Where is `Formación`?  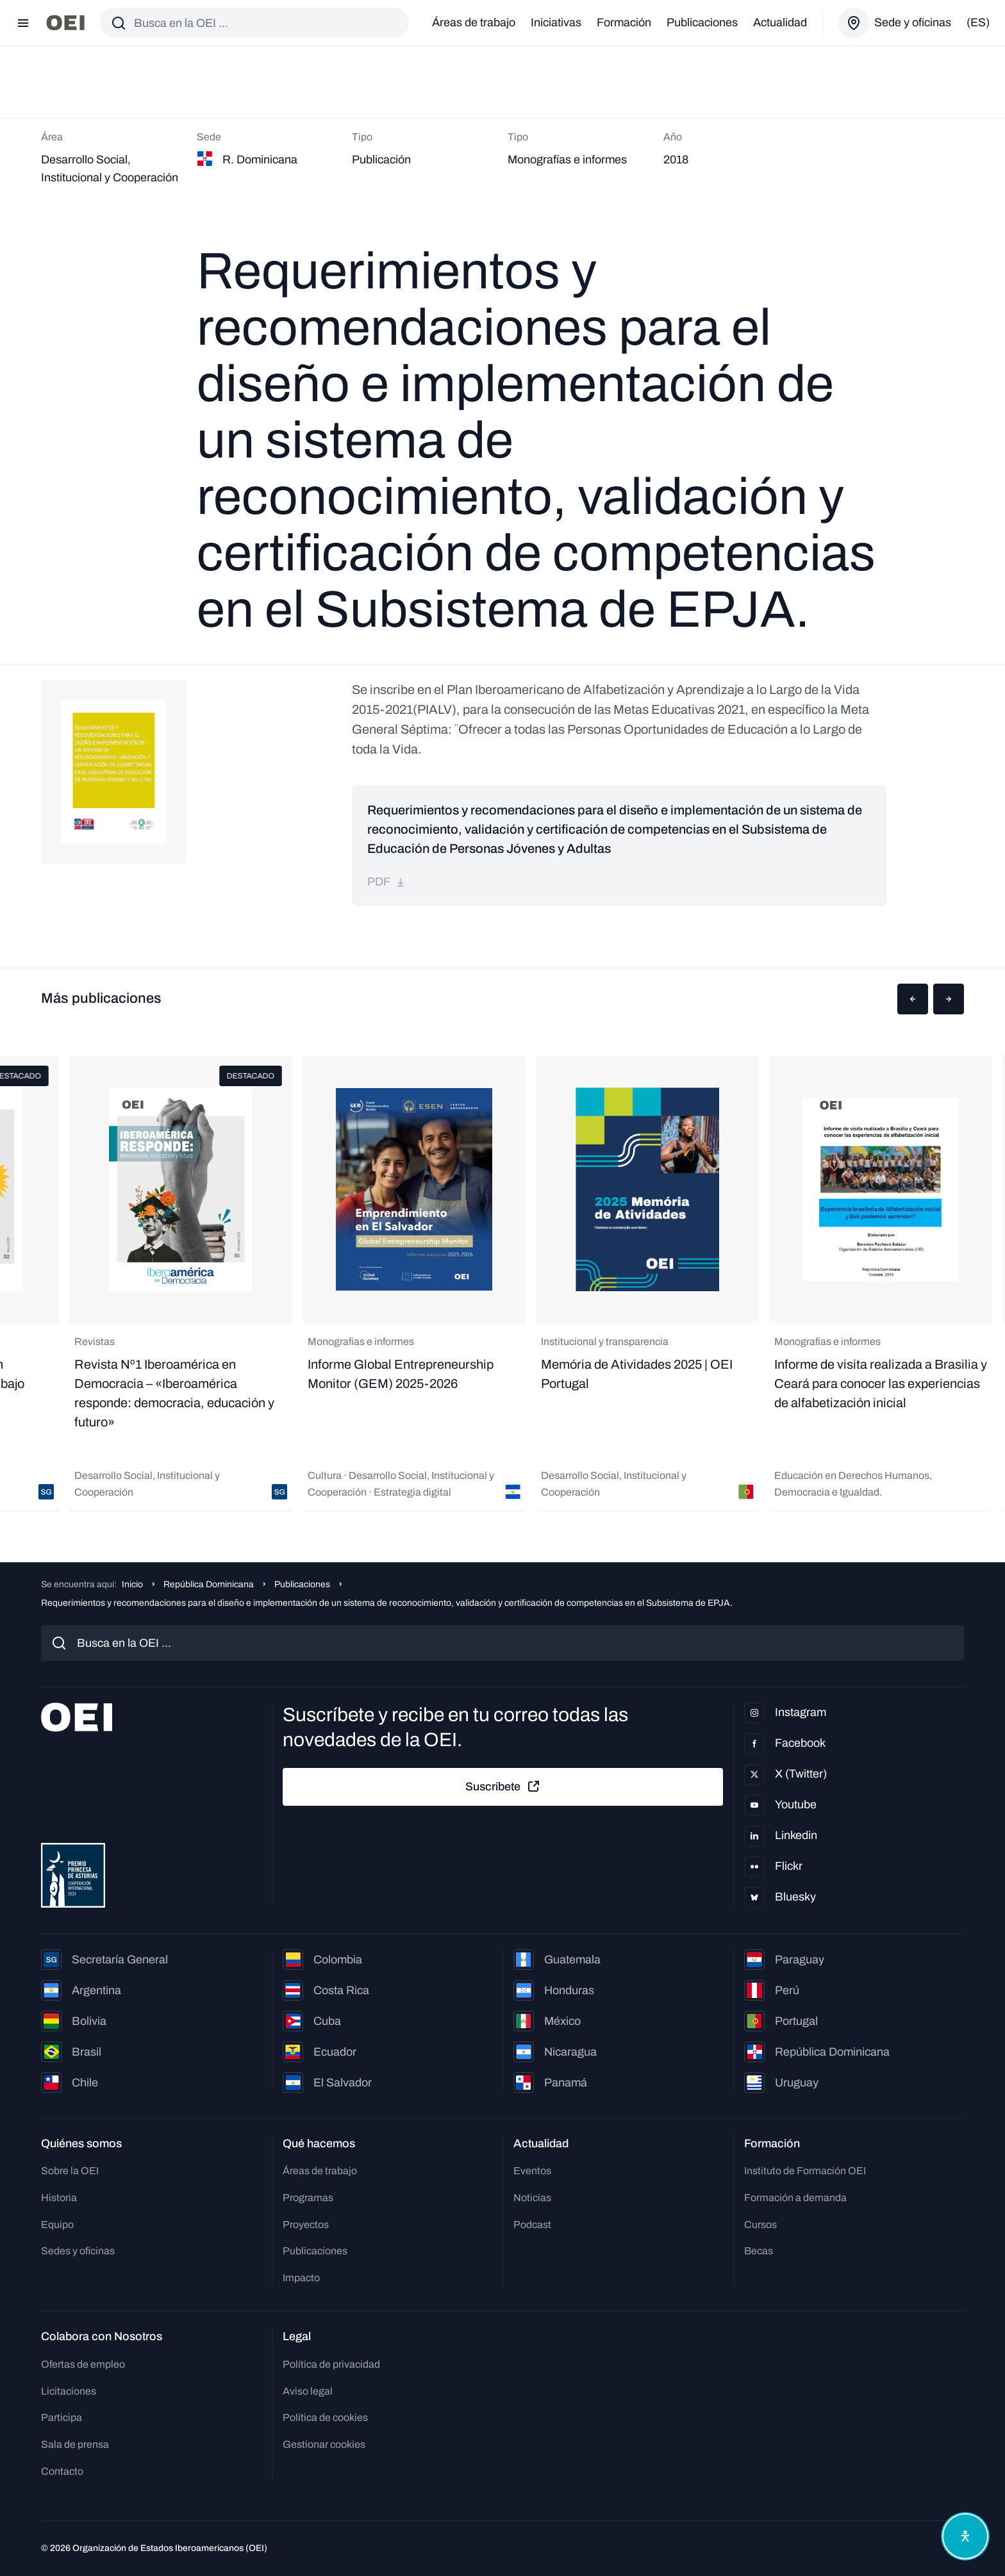 Formación is located at coordinates (624, 22).